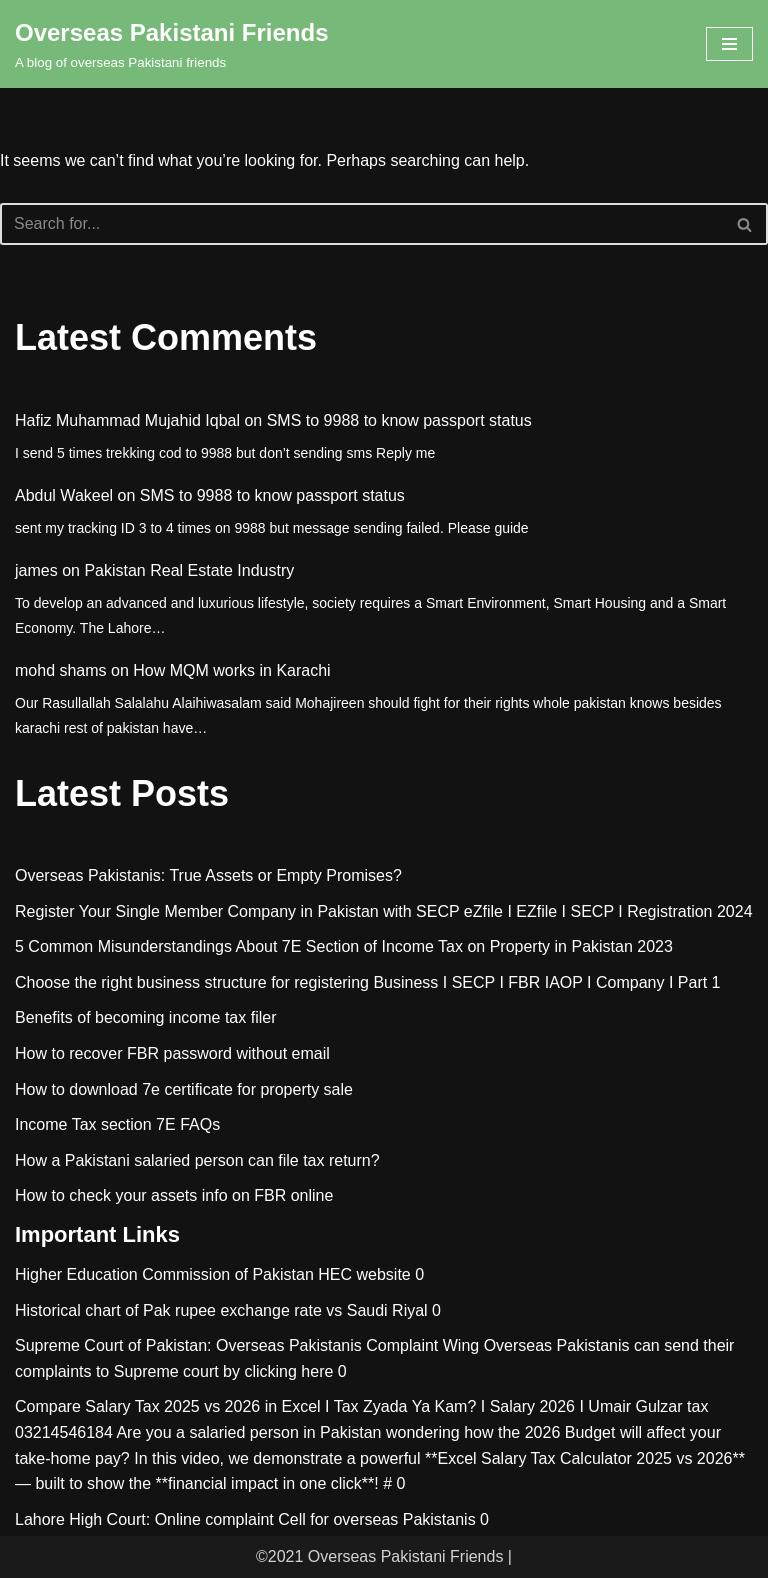 The width and height of the screenshot is (768, 1578). I want to click on How to recover FBR password without email, so click(172, 1053).